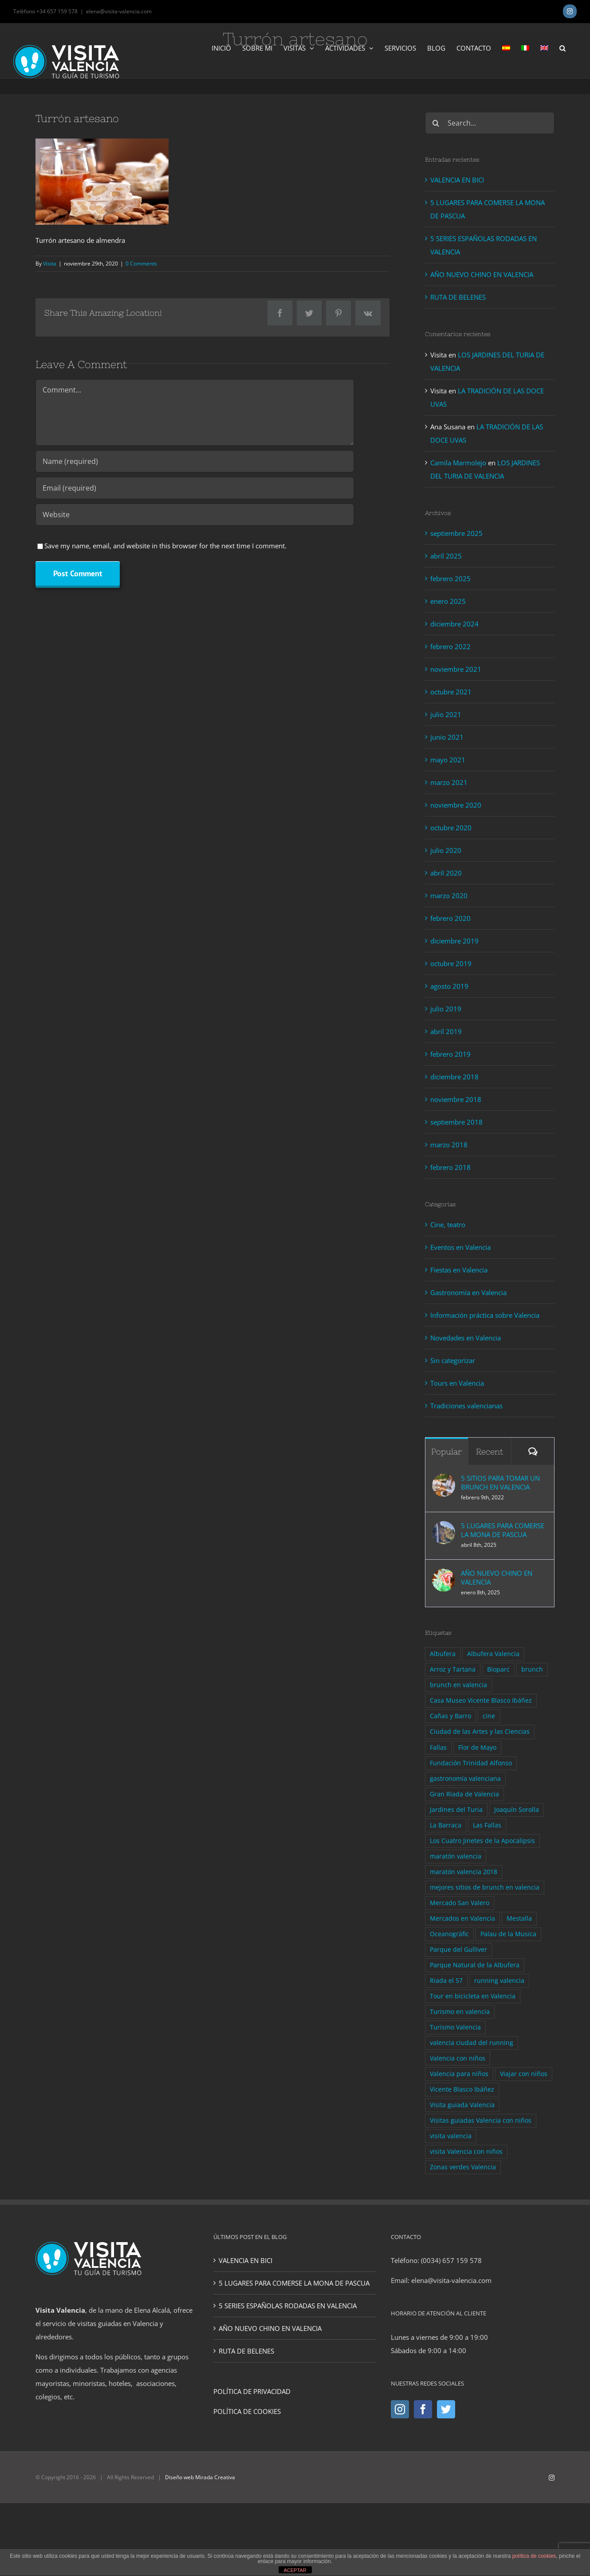  I want to click on diciembre 2024, so click(454, 623).